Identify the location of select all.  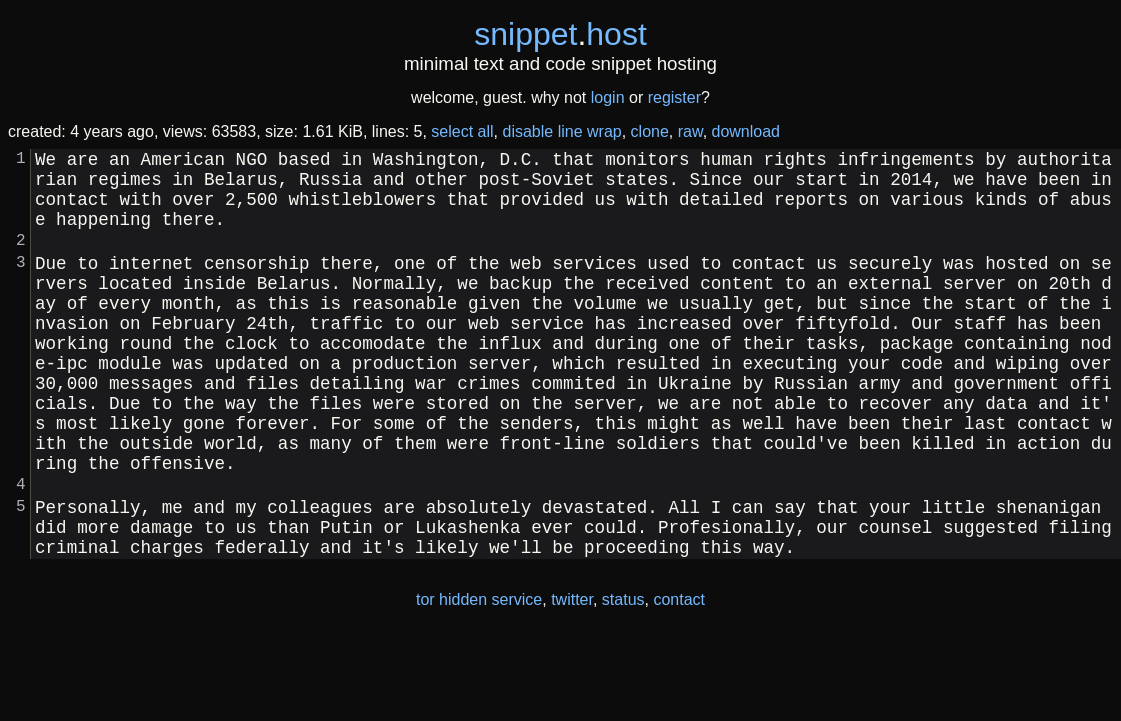
(462, 131).